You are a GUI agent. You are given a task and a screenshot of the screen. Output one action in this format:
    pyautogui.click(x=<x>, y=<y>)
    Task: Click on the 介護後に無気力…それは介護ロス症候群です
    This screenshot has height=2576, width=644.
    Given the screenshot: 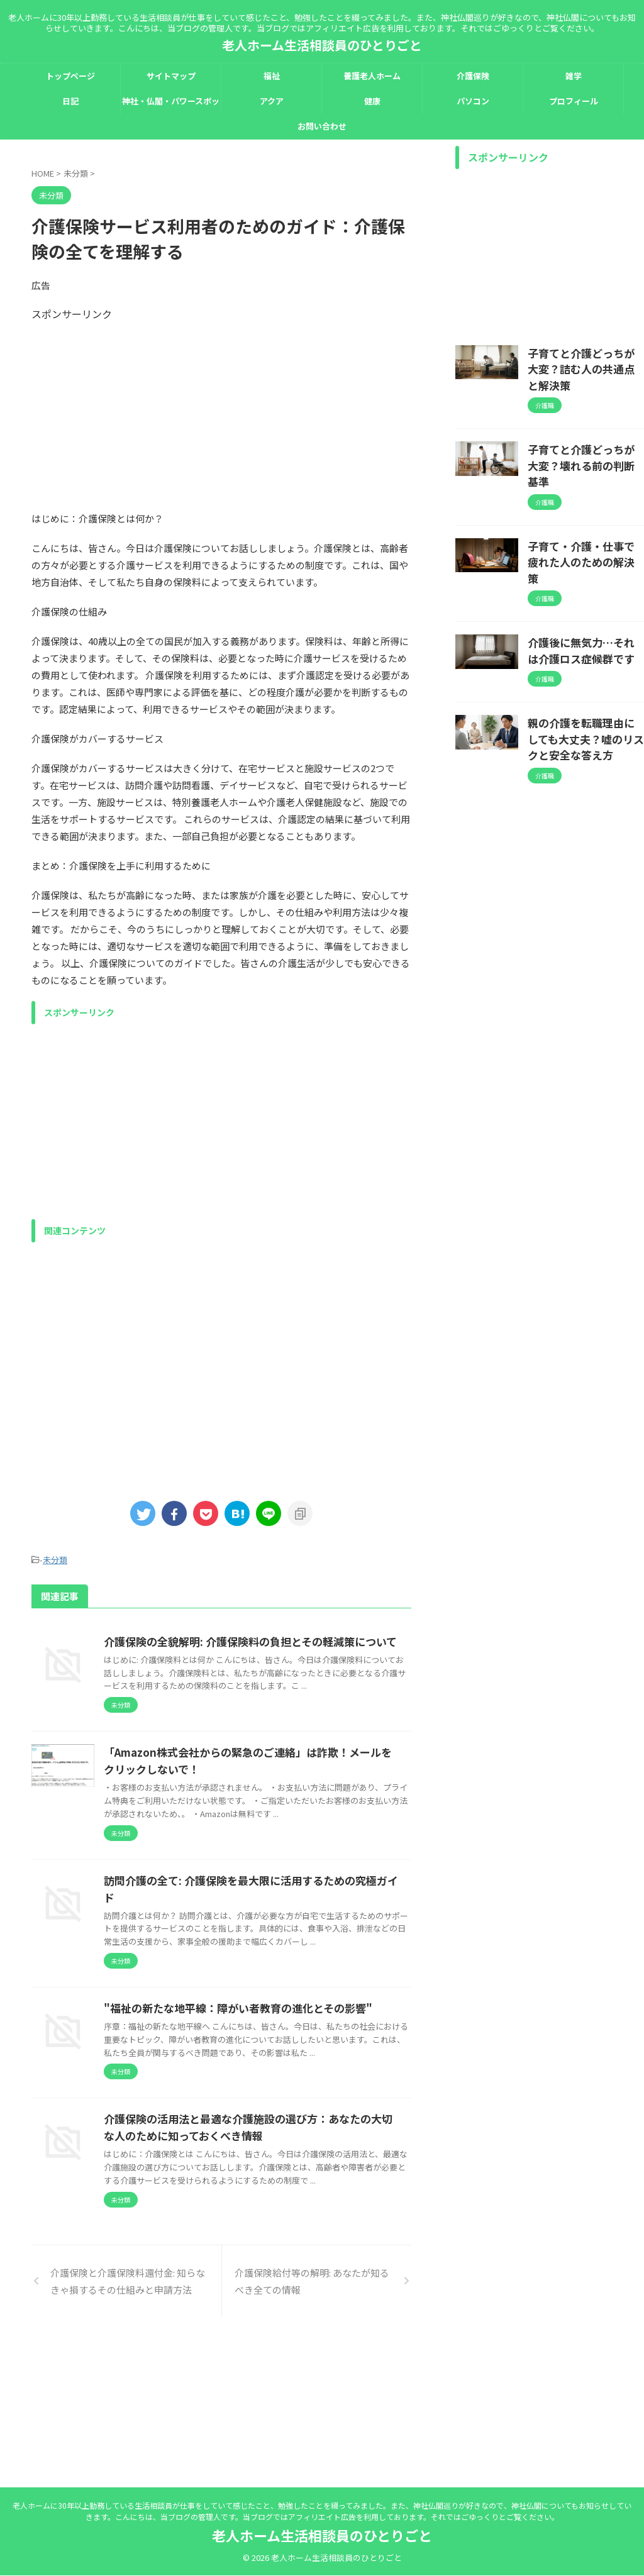 What is the action you would take?
    pyautogui.click(x=585, y=589)
    